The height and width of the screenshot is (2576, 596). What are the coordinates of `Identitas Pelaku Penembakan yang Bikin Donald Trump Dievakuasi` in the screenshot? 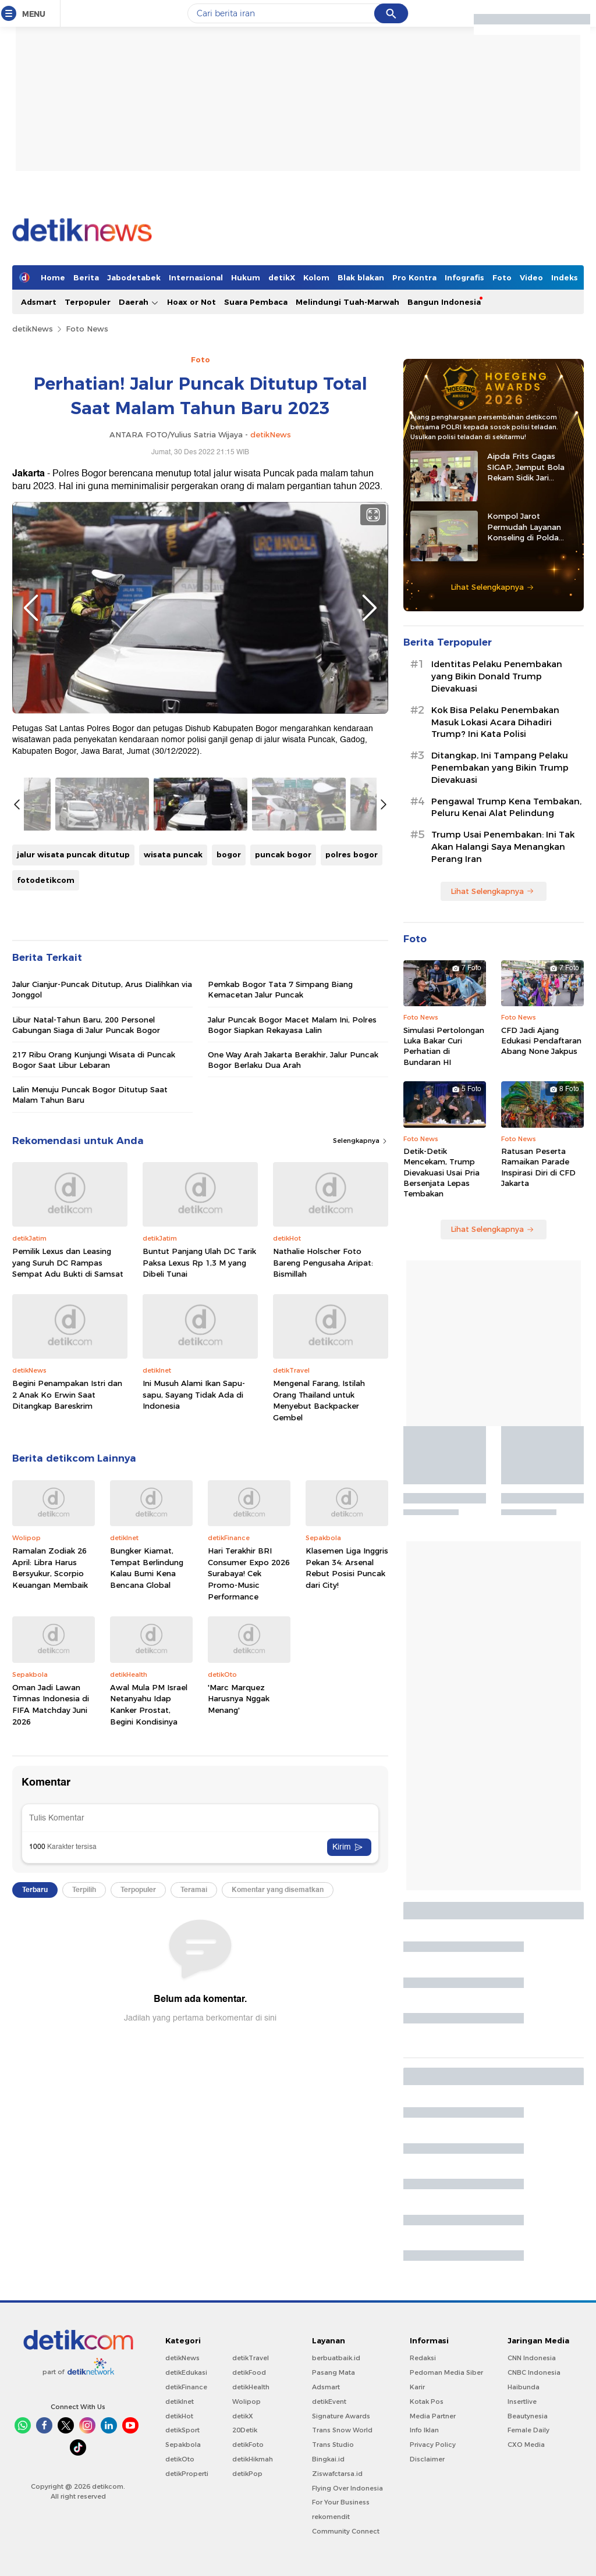 It's located at (496, 676).